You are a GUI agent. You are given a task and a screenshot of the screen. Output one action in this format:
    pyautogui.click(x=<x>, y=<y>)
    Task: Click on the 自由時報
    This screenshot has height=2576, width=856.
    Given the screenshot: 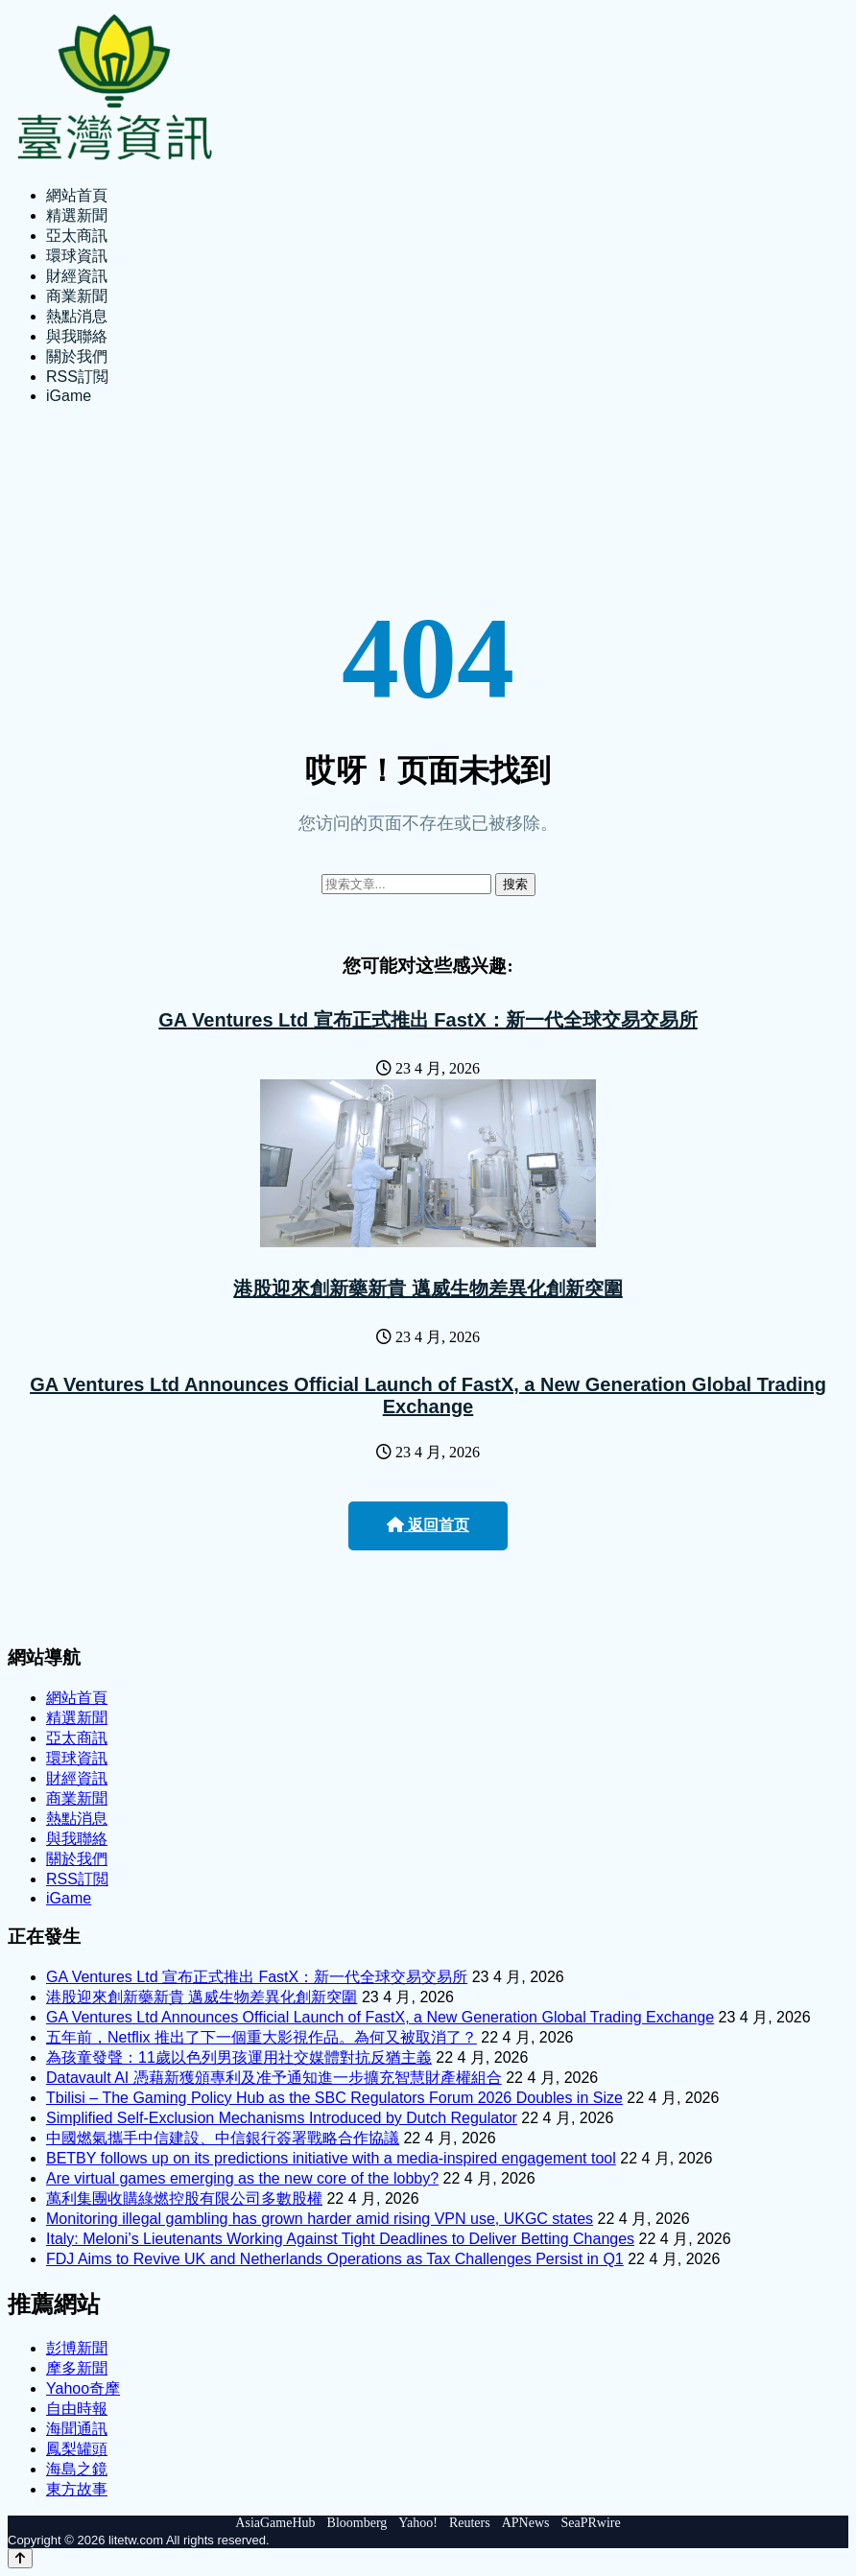 What is the action you would take?
    pyautogui.click(x=76, y=2408)
    